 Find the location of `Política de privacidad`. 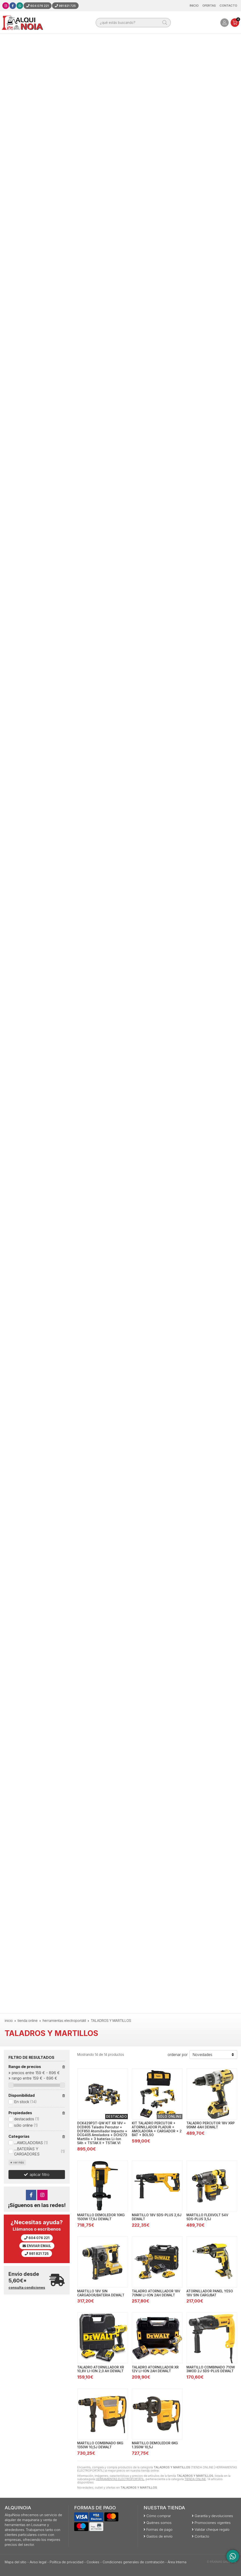

Política de privacidad is located at coordinates (66, 2562).